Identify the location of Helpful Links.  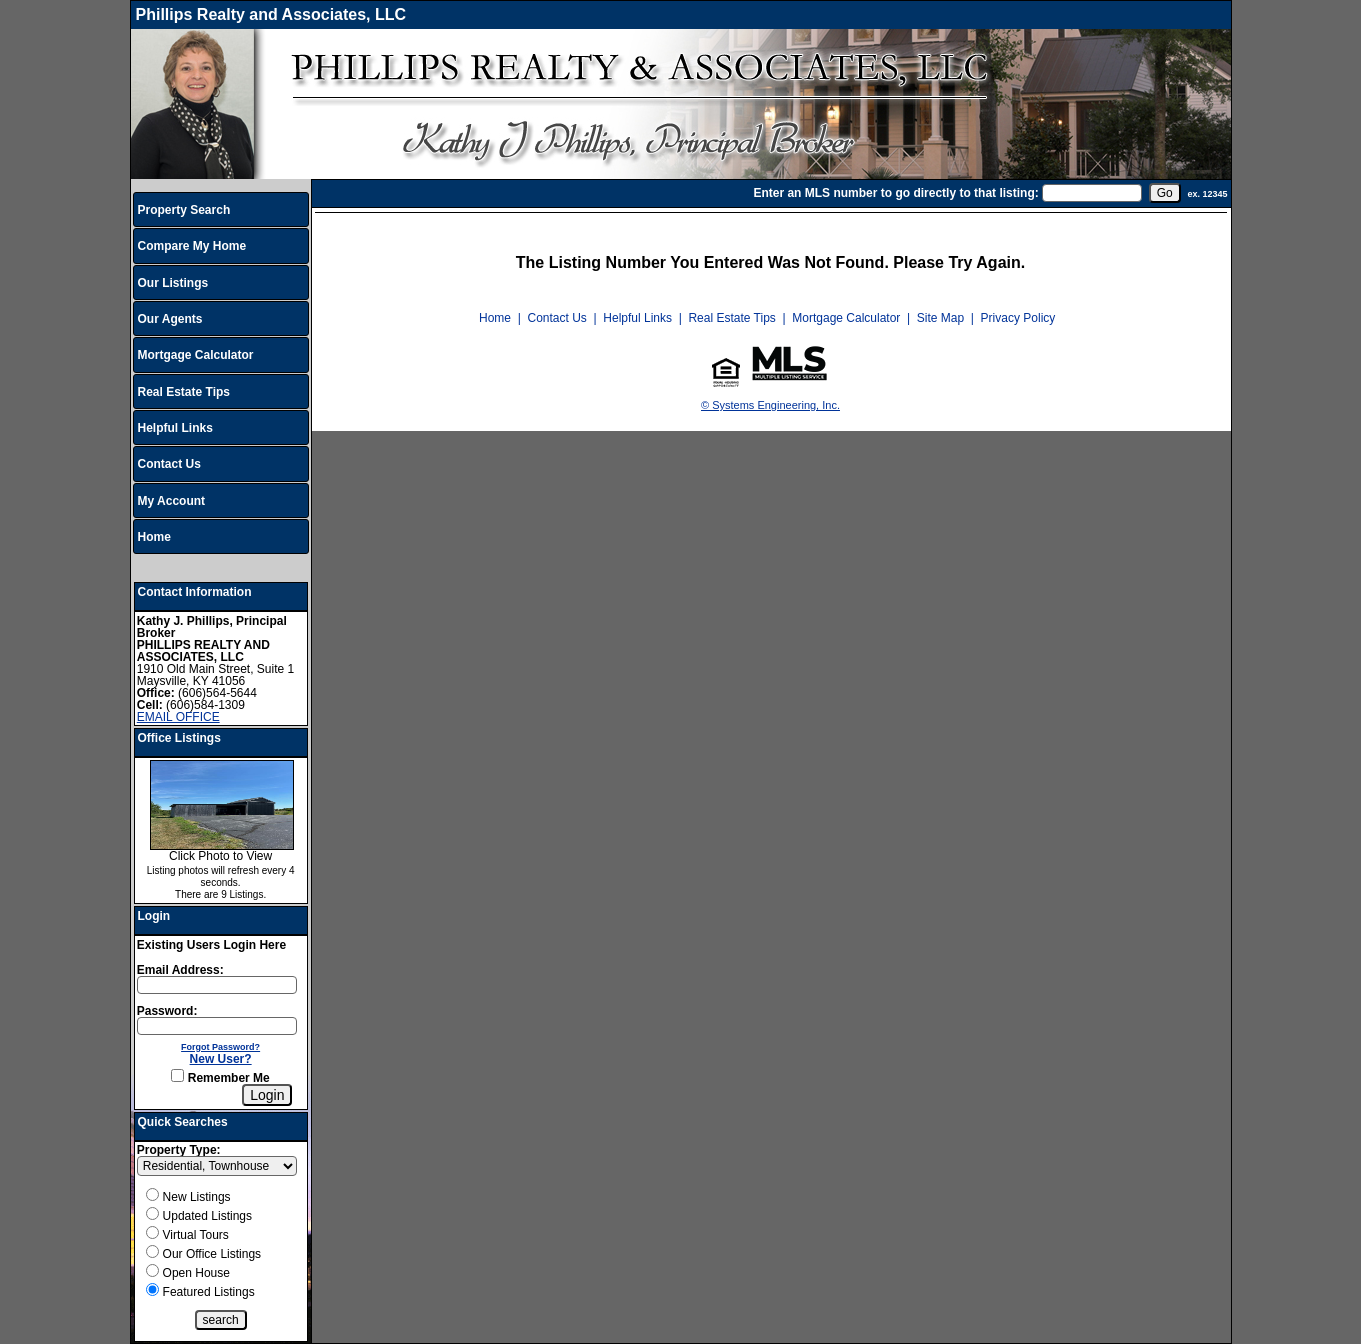
(175, 428).